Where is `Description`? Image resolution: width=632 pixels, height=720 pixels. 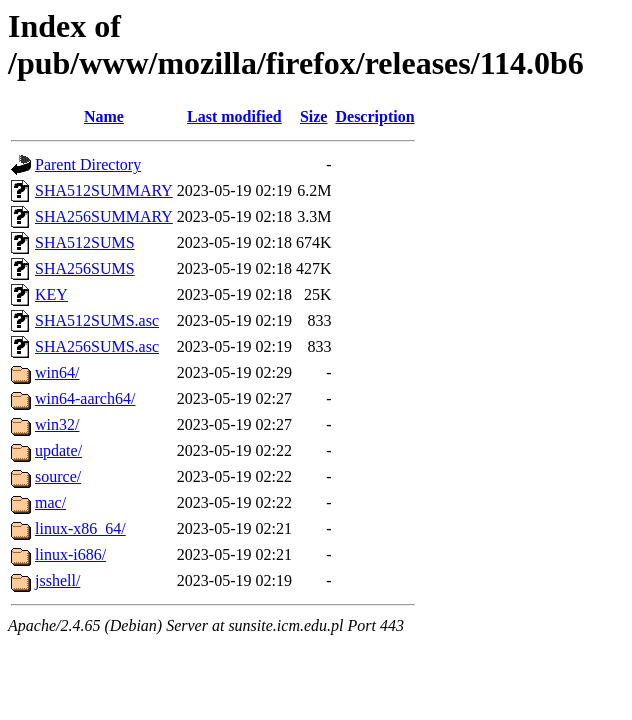
Description is located at coordinates (374, 116).